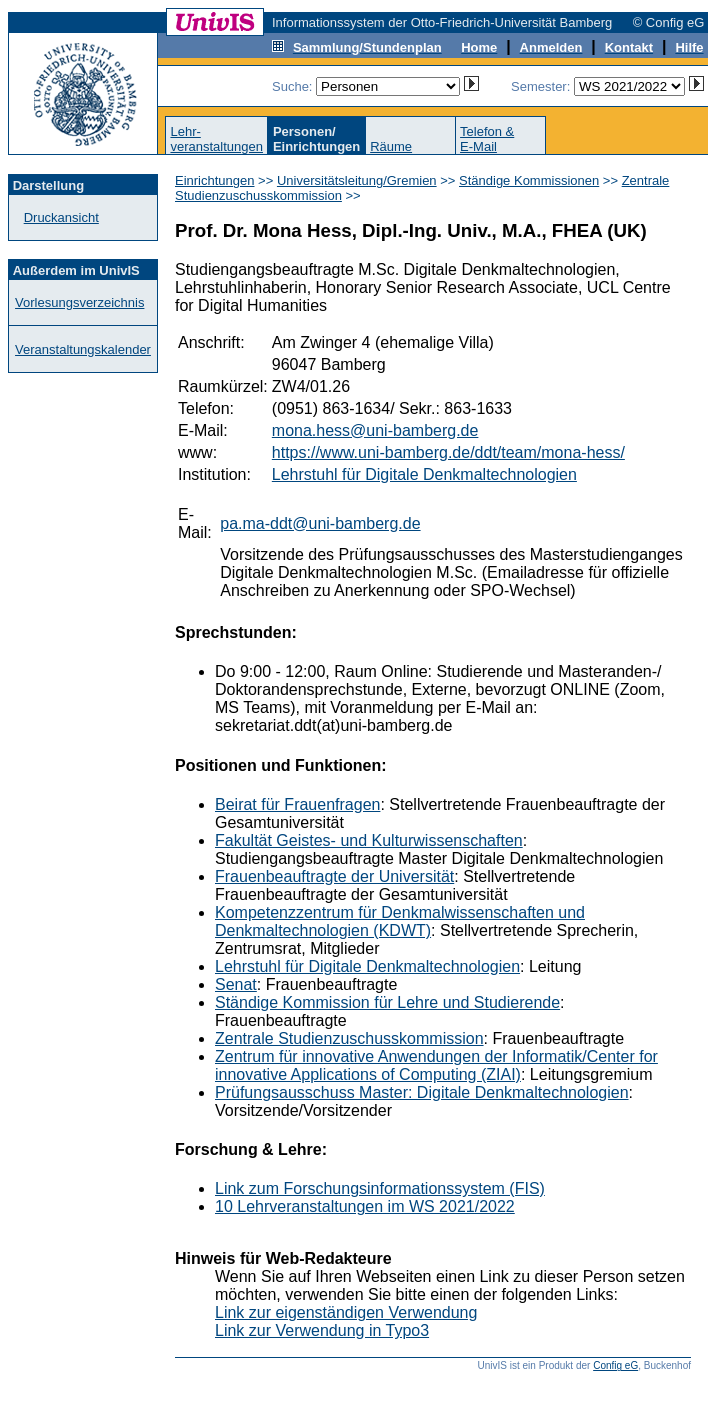  What do you see at coordinates (334, 876) in the screenshot?
I see `Frauenbeauftragte der Universität` at bounding box center [334, 876].